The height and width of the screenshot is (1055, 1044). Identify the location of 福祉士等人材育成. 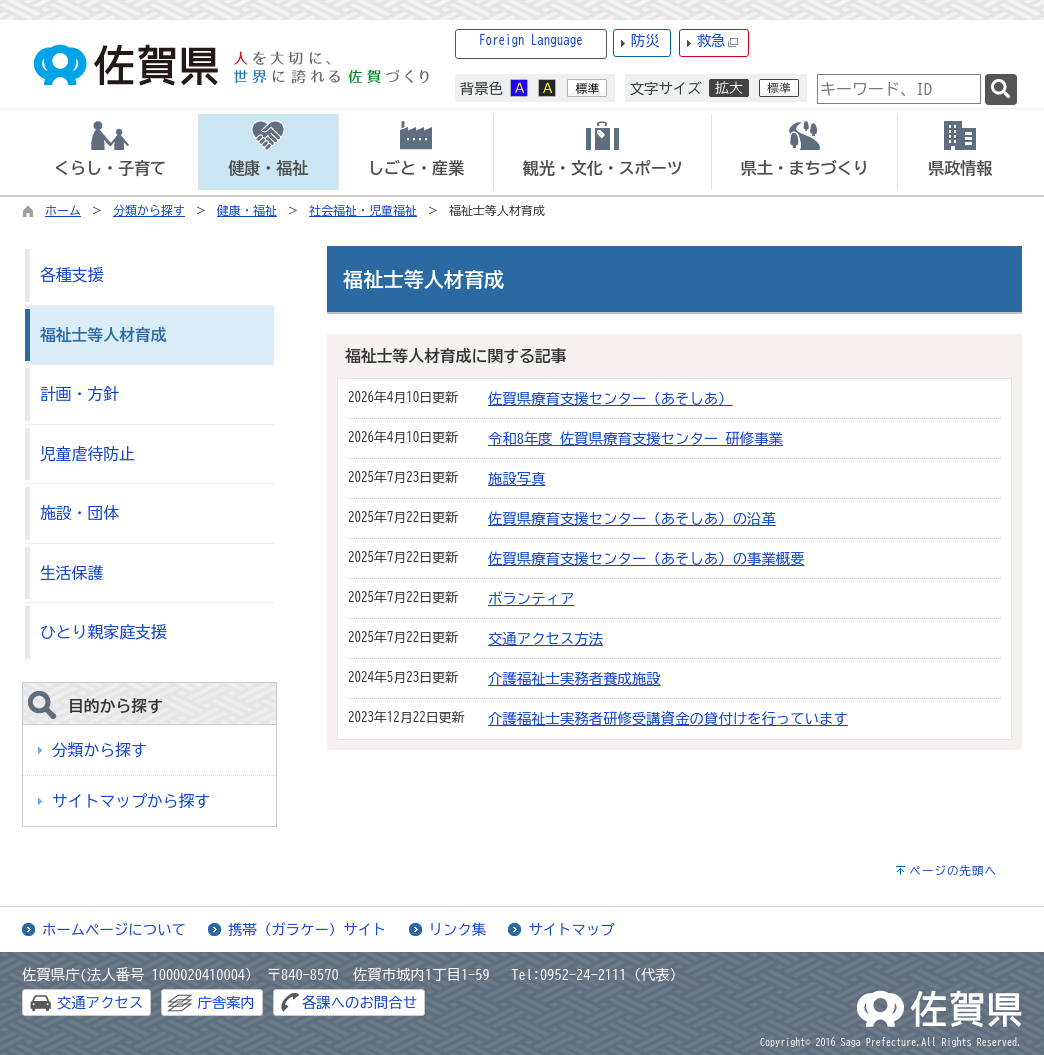
(103, 335).